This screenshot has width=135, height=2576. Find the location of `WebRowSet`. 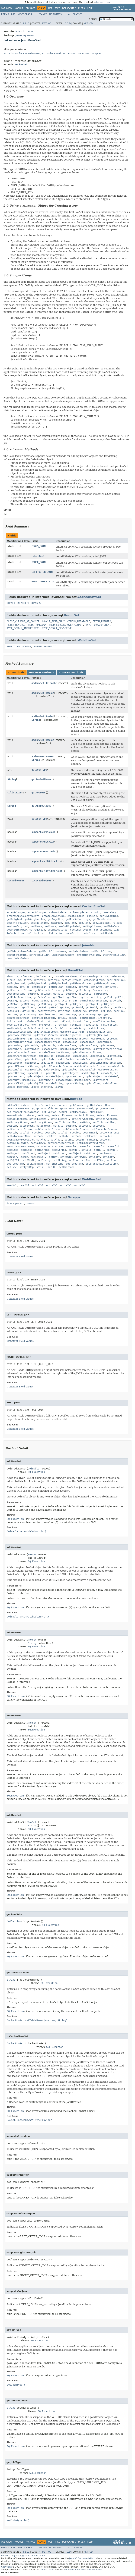

WebRowSet is located at coordinates (84, 53).